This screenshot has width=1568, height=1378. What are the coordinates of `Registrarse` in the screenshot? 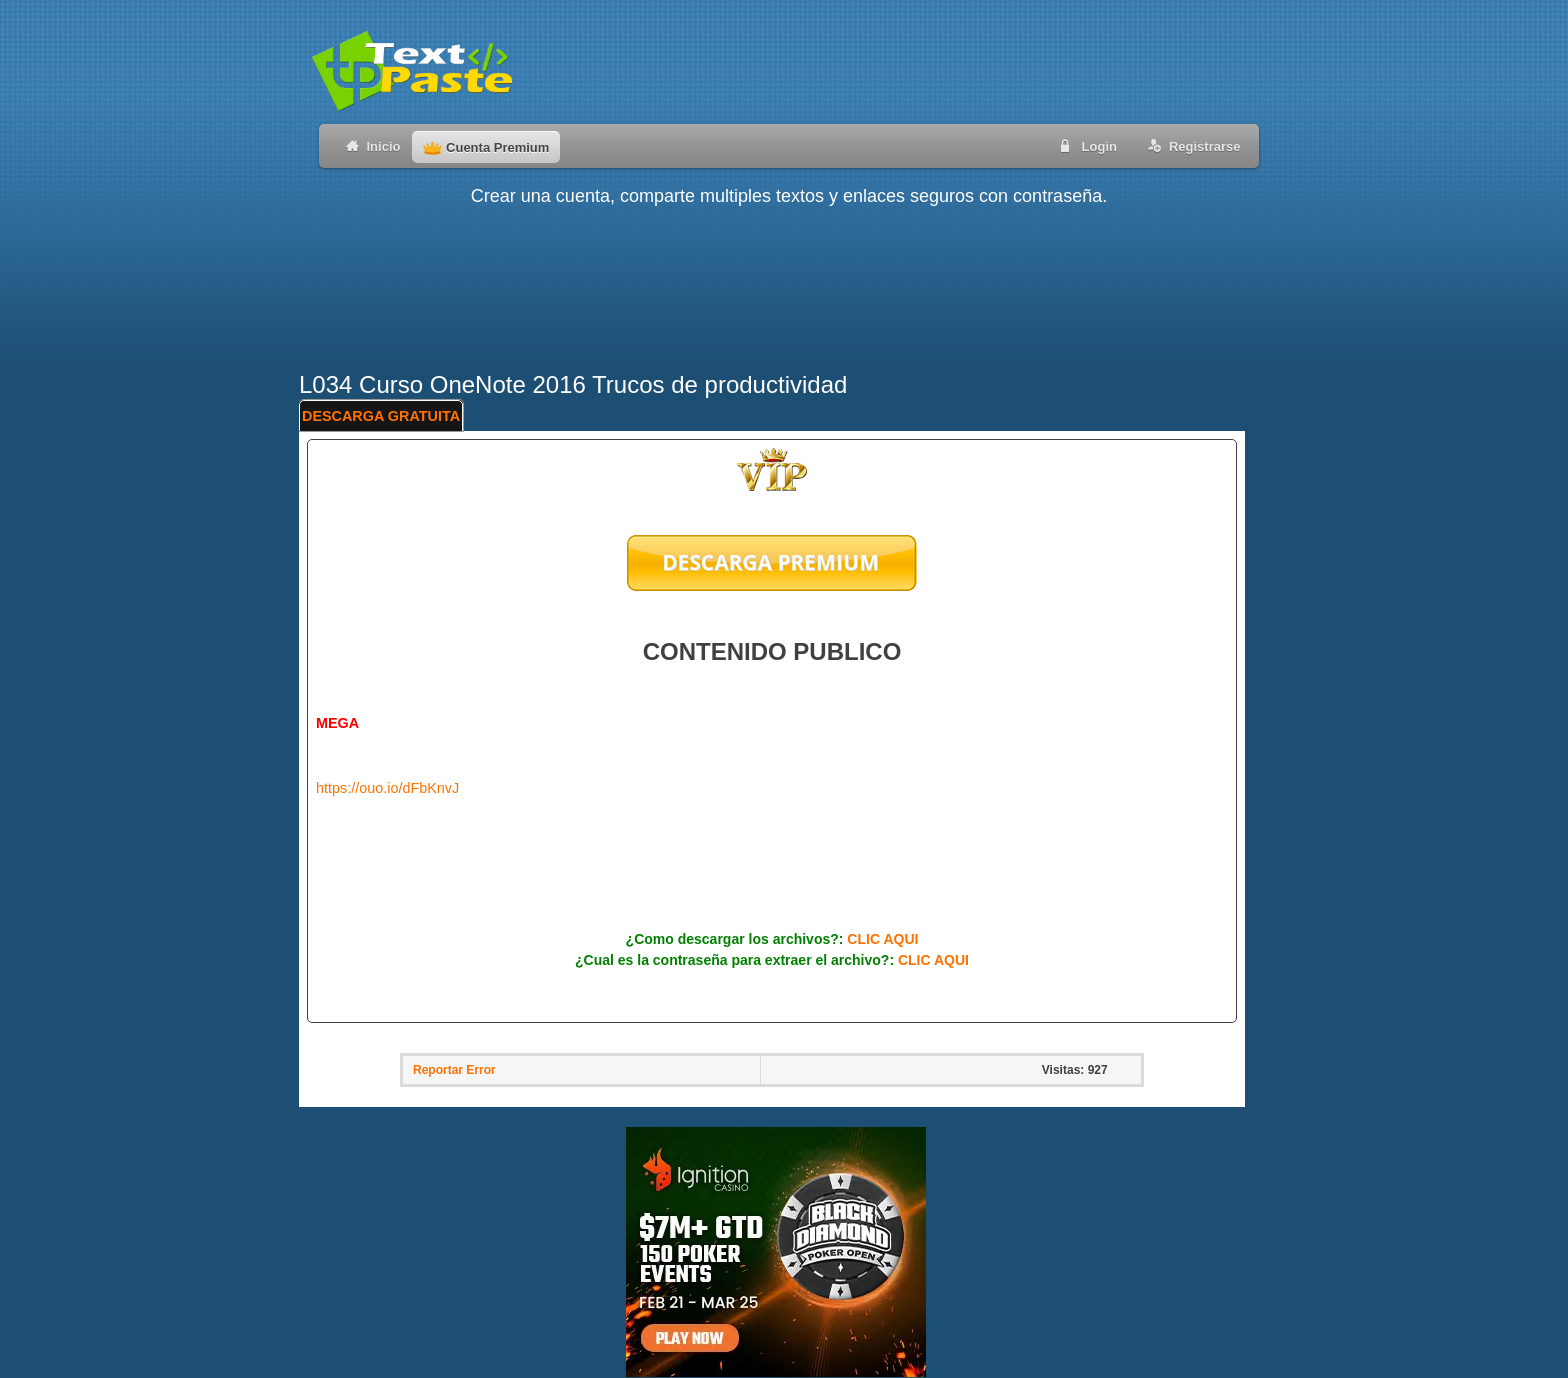 It's located at (1190, 145).